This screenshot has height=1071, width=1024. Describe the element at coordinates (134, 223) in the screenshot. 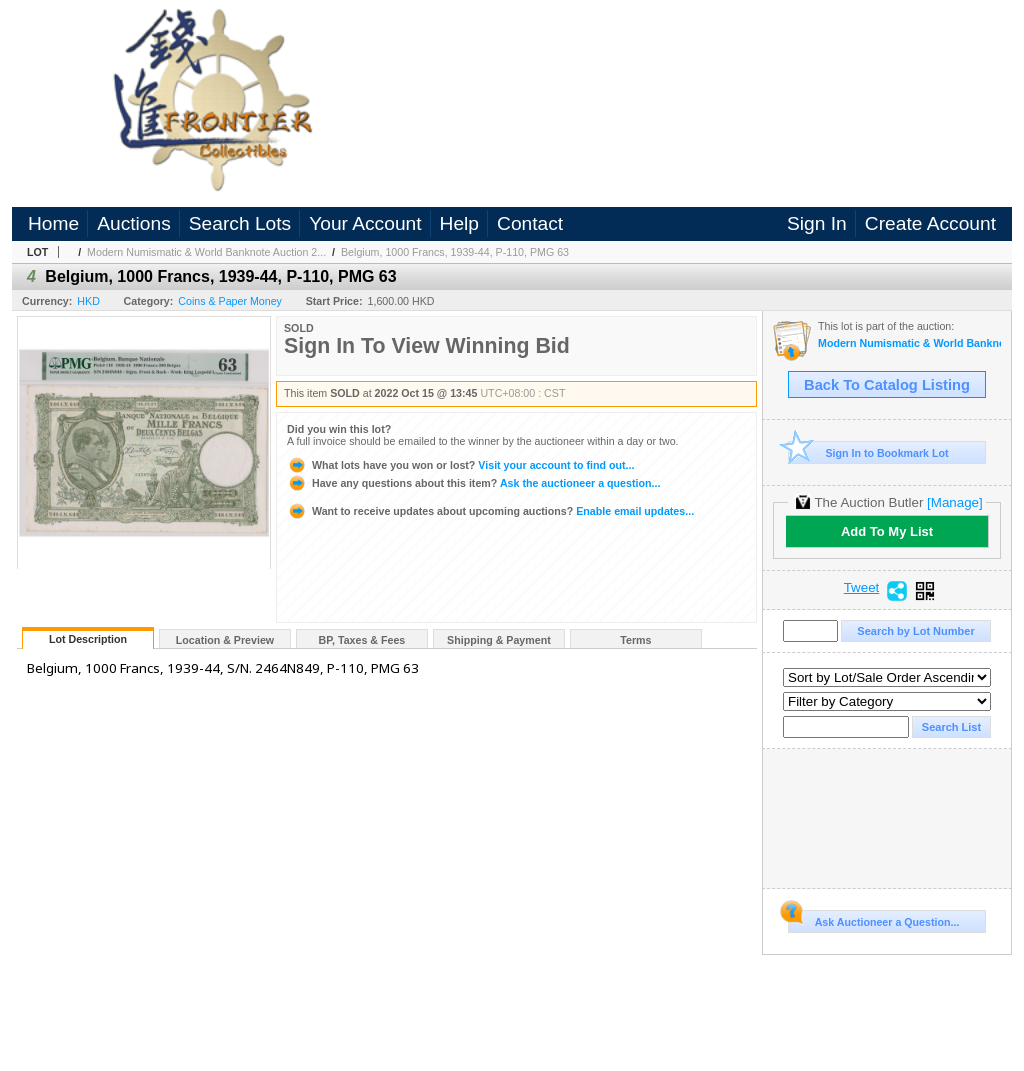

I see `Auctions` at that location.